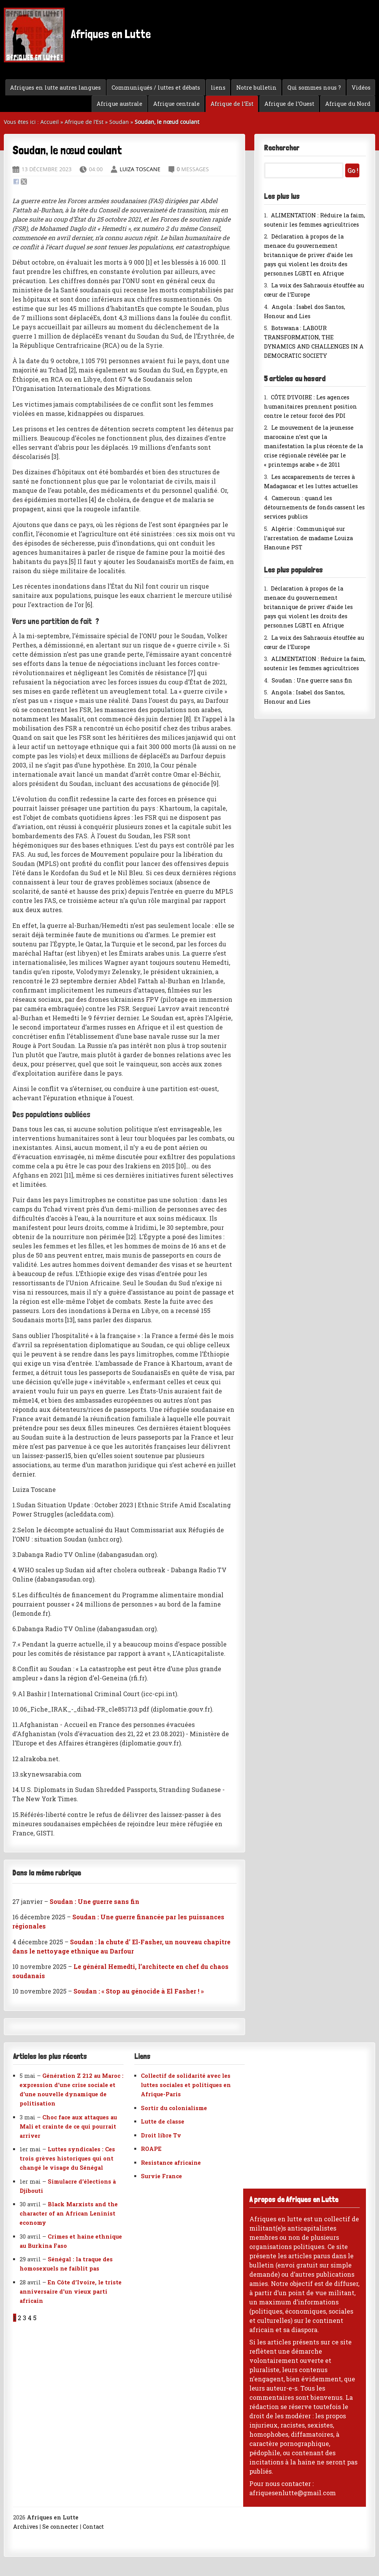 This screenshot has width=379, height=2576. I want to click on Black Marxists and the character of an African Leninist economy, so click(69, 2213).